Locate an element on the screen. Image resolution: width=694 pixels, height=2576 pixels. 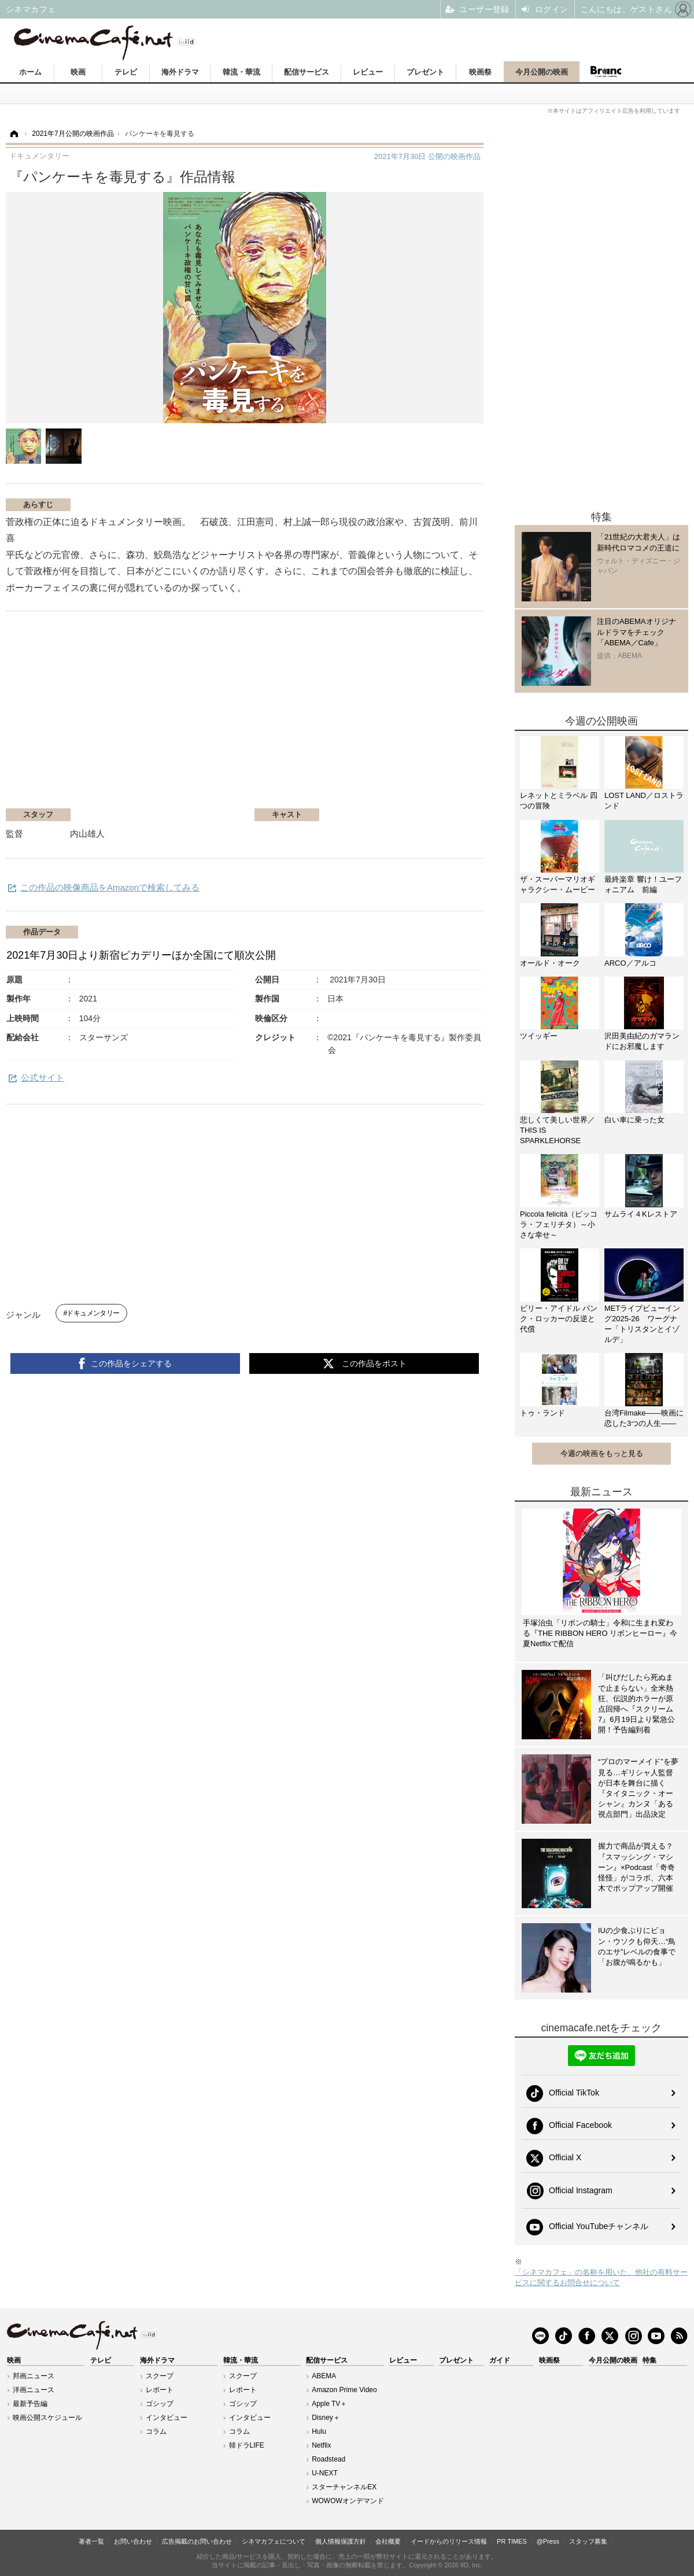
レネットとミラベル 四つの冒険 is located at coordinates (558, 800).